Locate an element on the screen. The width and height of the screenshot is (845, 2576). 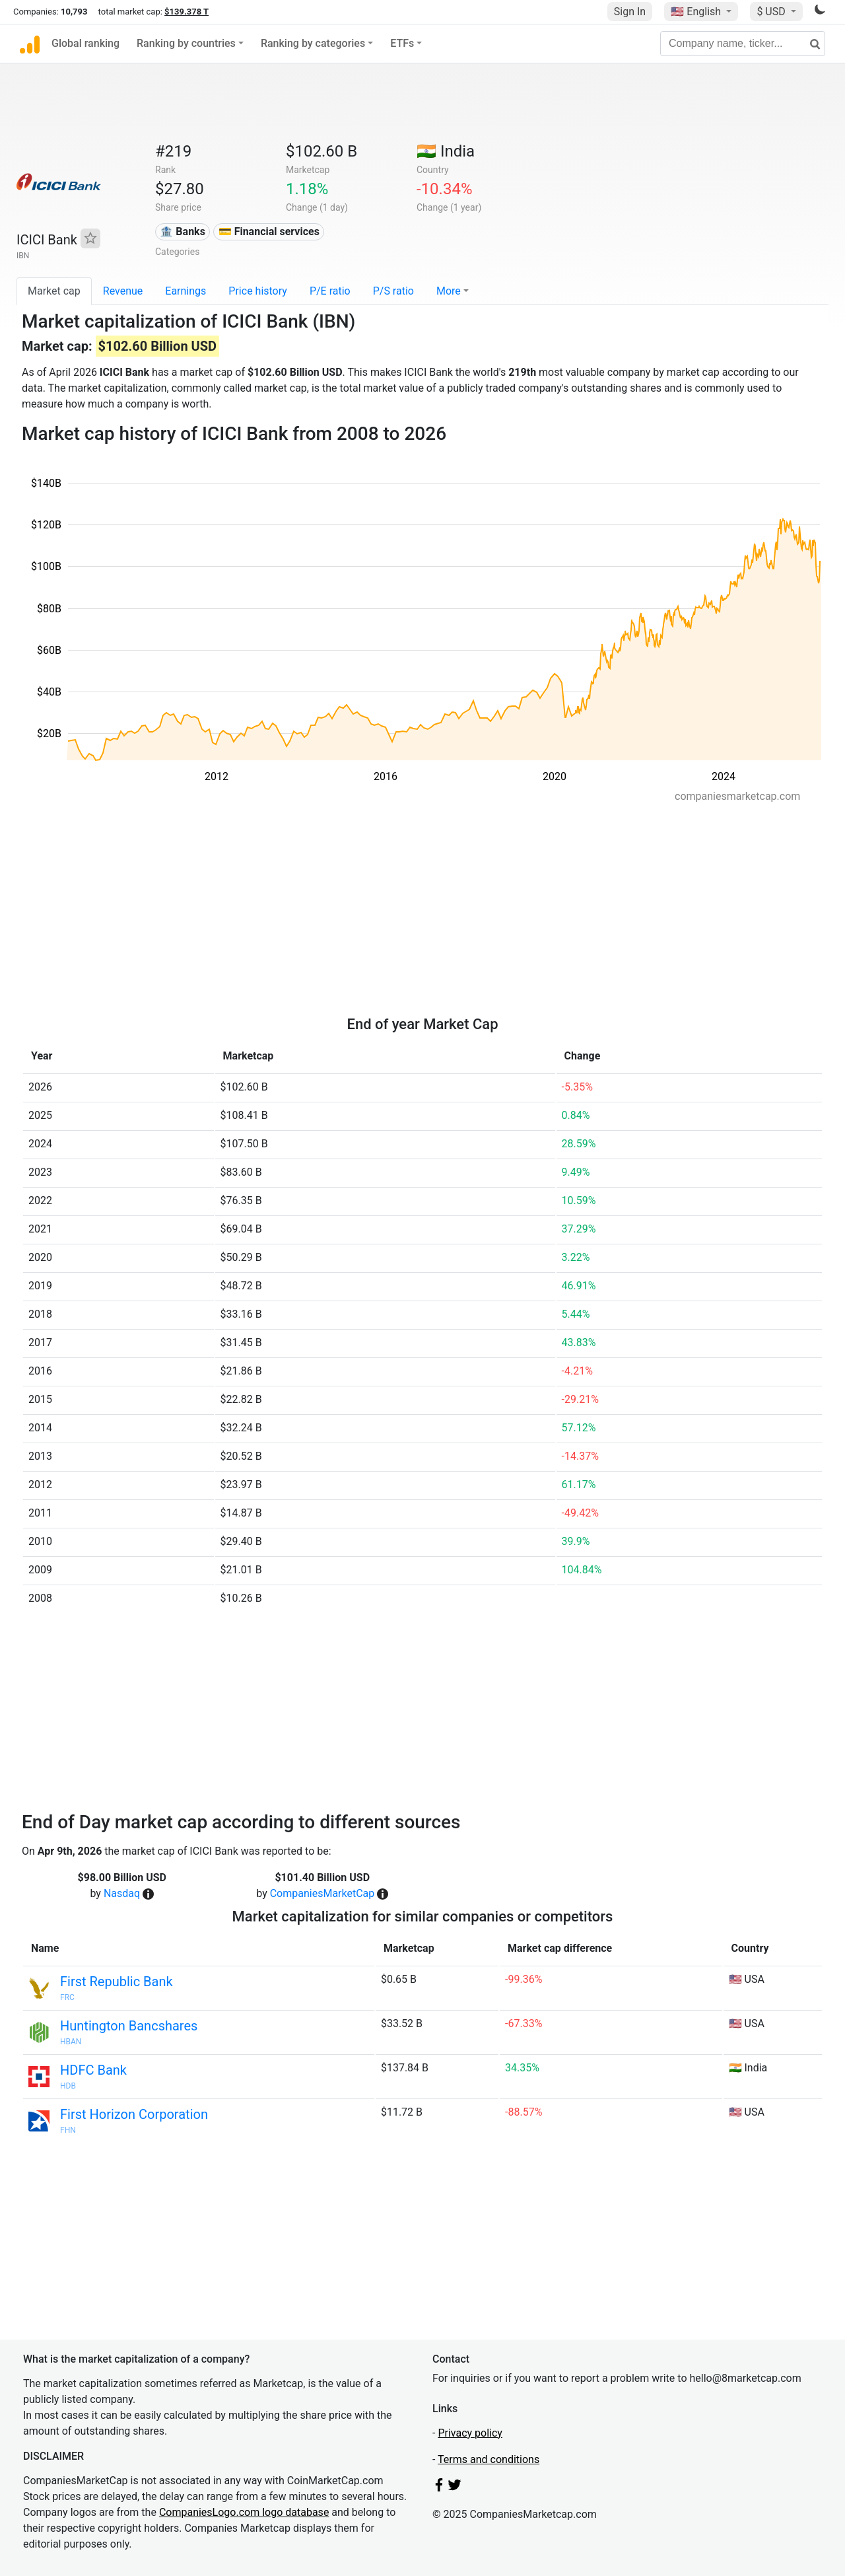
P/E ratio is located at coordinates (330, 291).